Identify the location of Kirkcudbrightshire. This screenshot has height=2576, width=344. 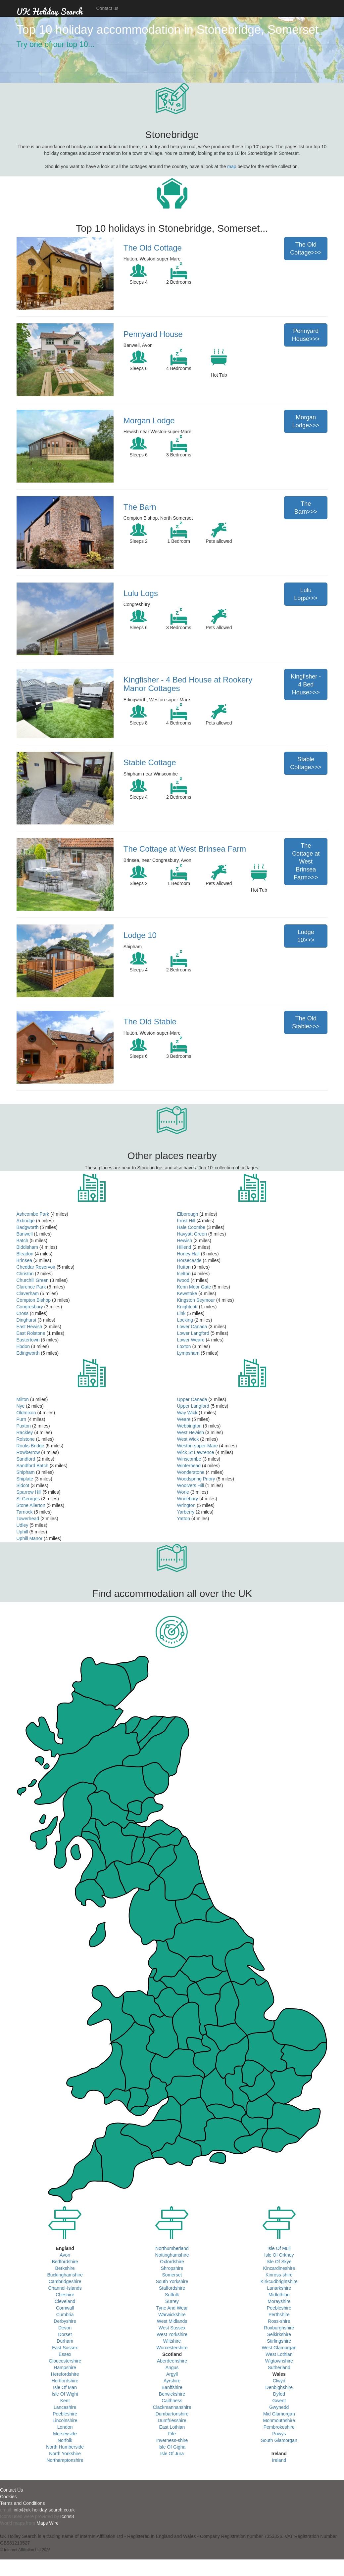
(279, 2281).